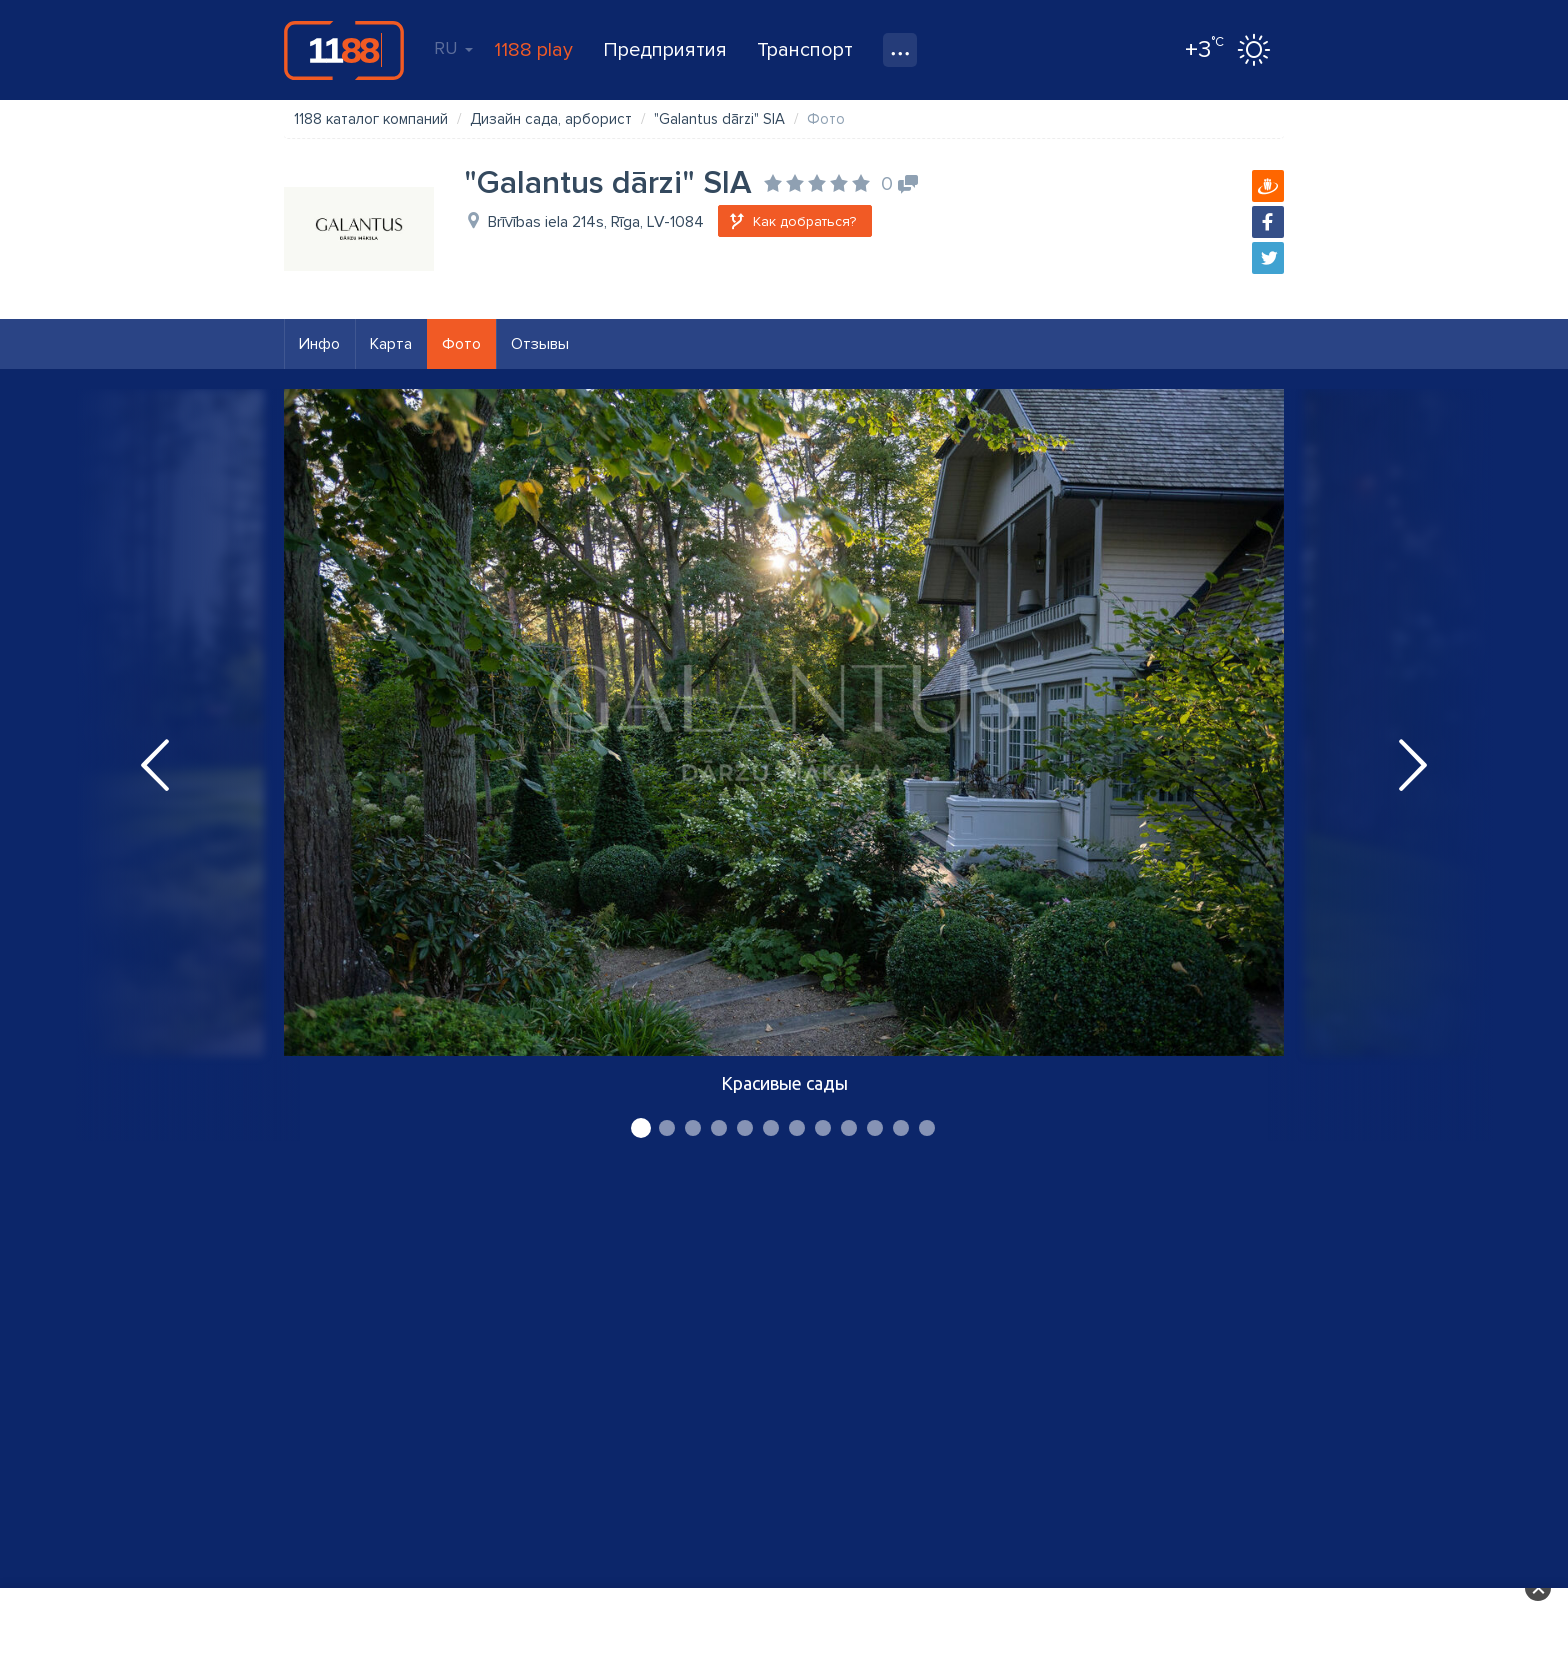 The width and height of the screenshot is (1568, 1678). I want to click on Инфо, so click(319, 344).